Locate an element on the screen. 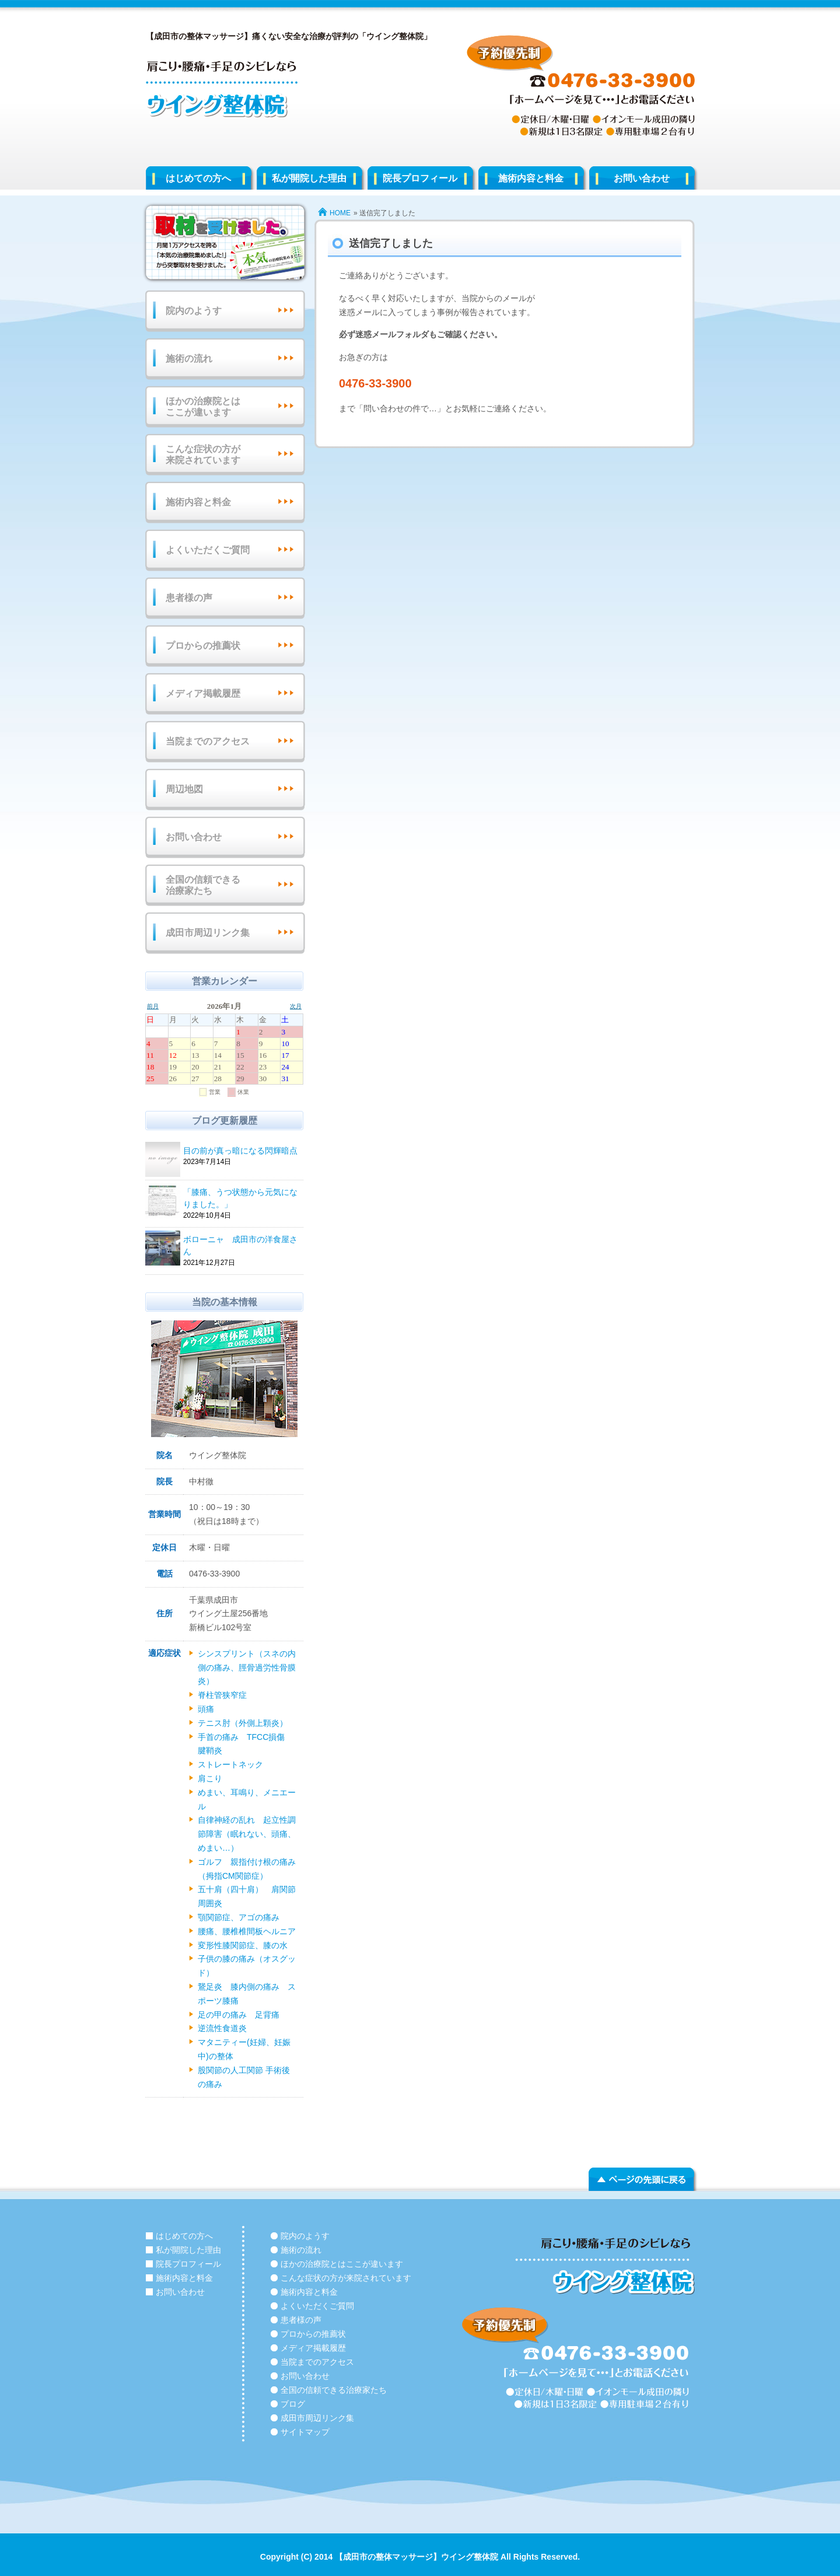  院内のようす is located at coordinates (194, 311).